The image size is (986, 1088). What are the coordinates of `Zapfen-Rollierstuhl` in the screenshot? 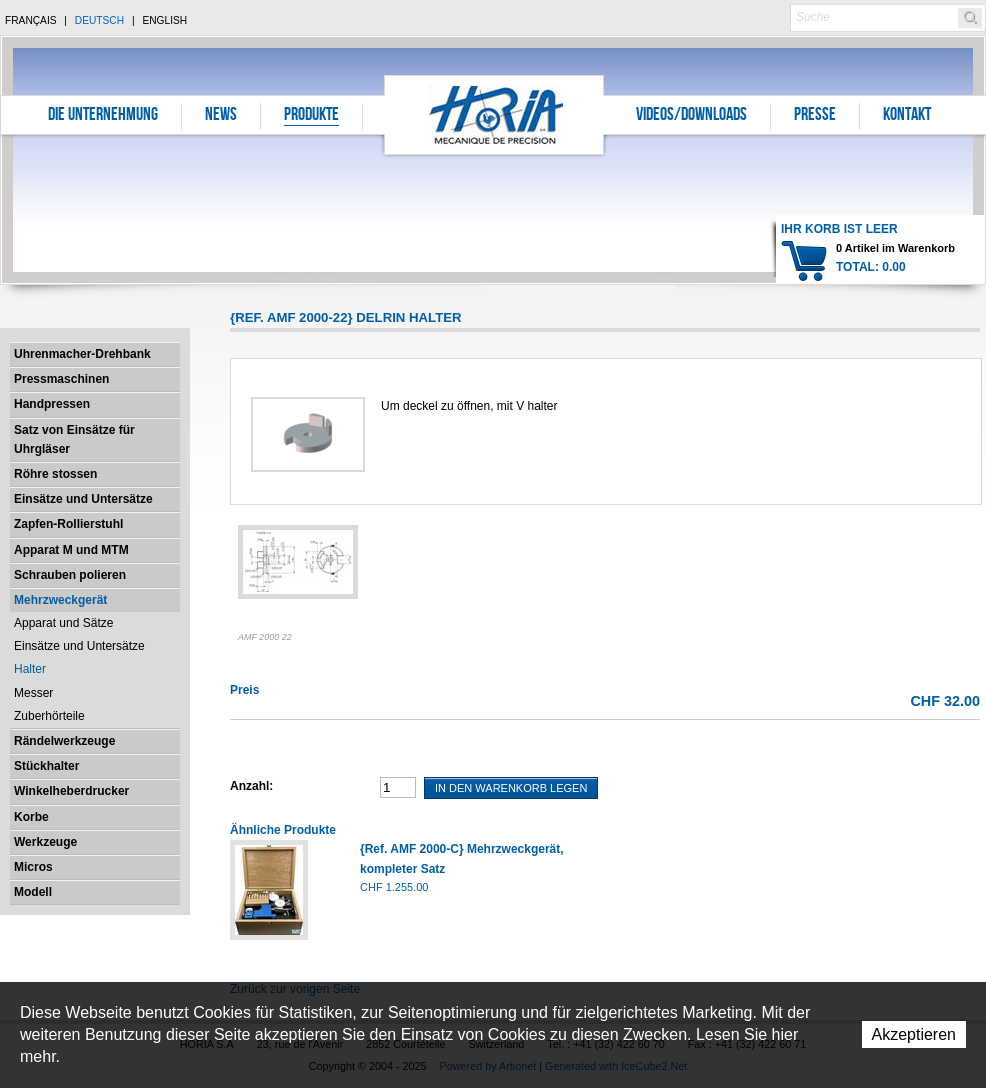 It's located at (68, 524).